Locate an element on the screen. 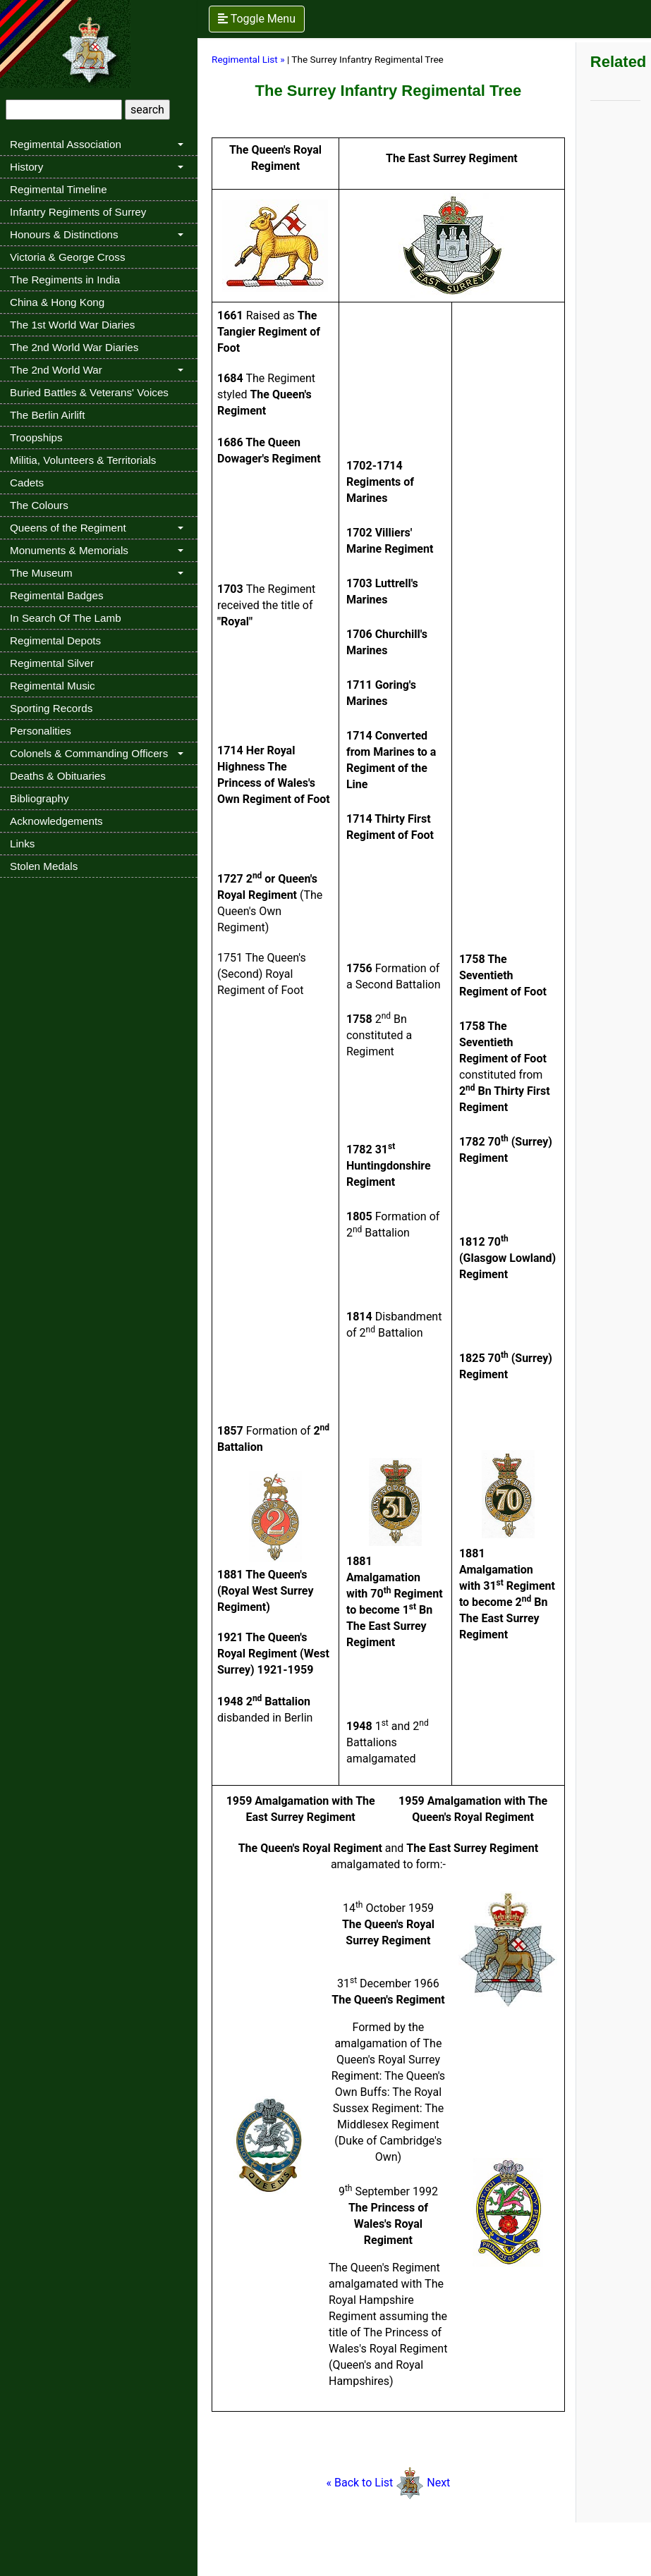 This screenshot has width=651, height=2576. The 2nd World War is located at coordinates (56, 370).